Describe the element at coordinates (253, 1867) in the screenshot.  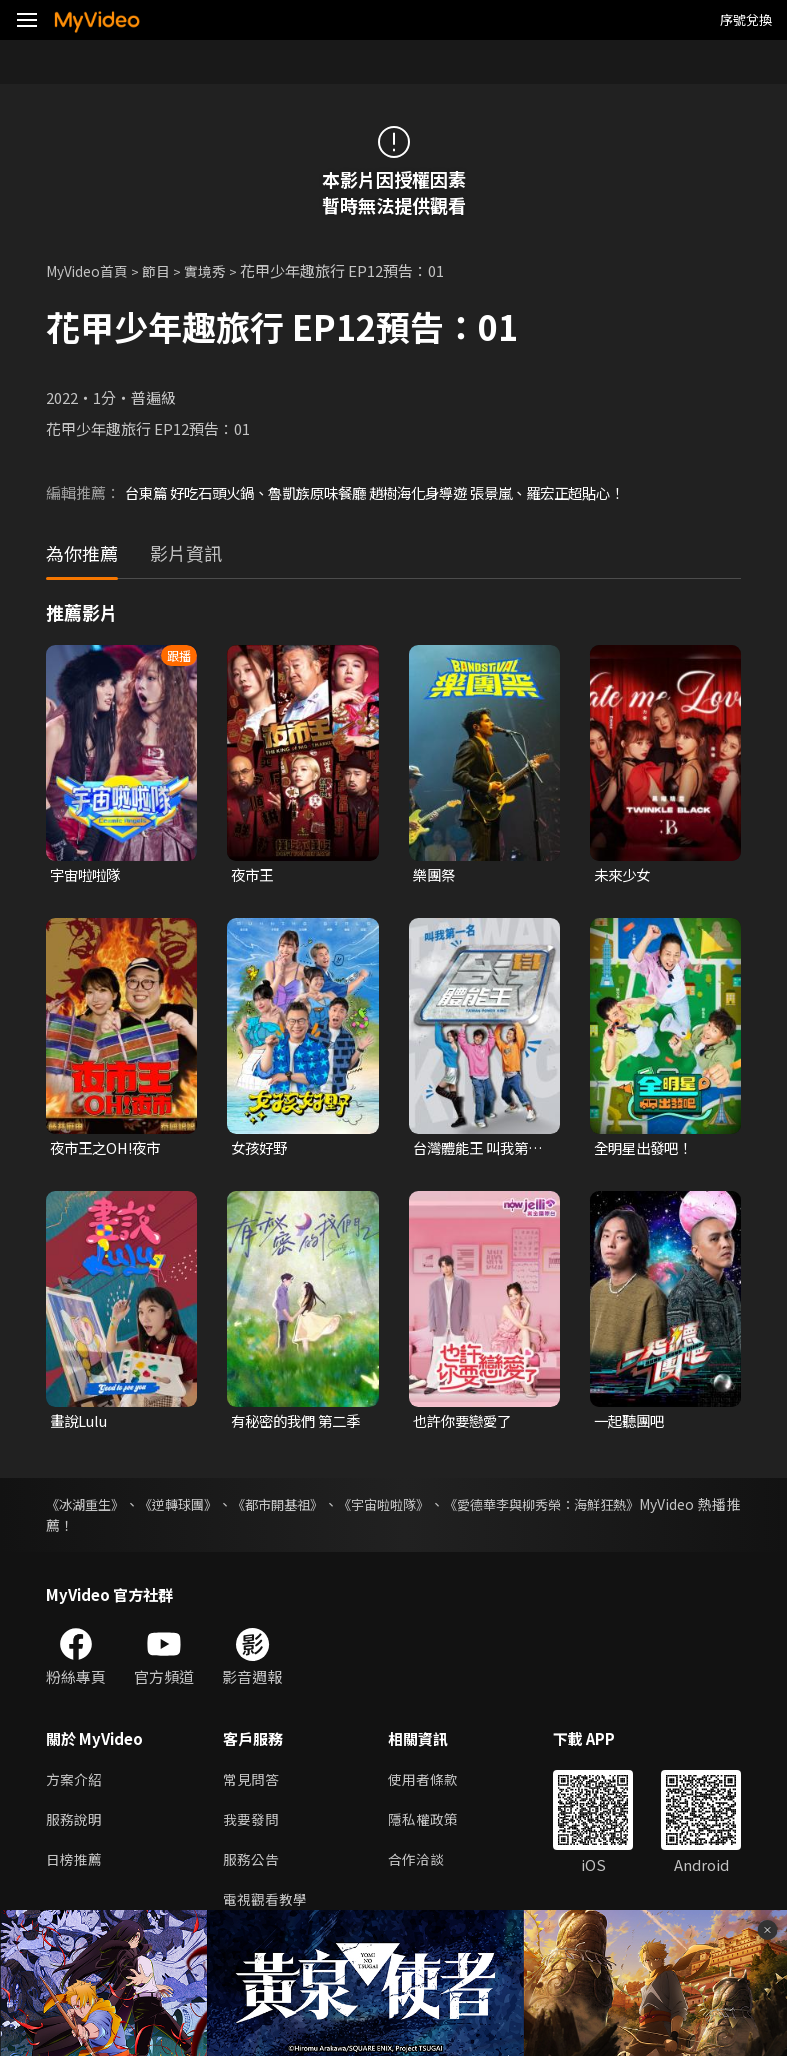
I see `服務公告` at that location.